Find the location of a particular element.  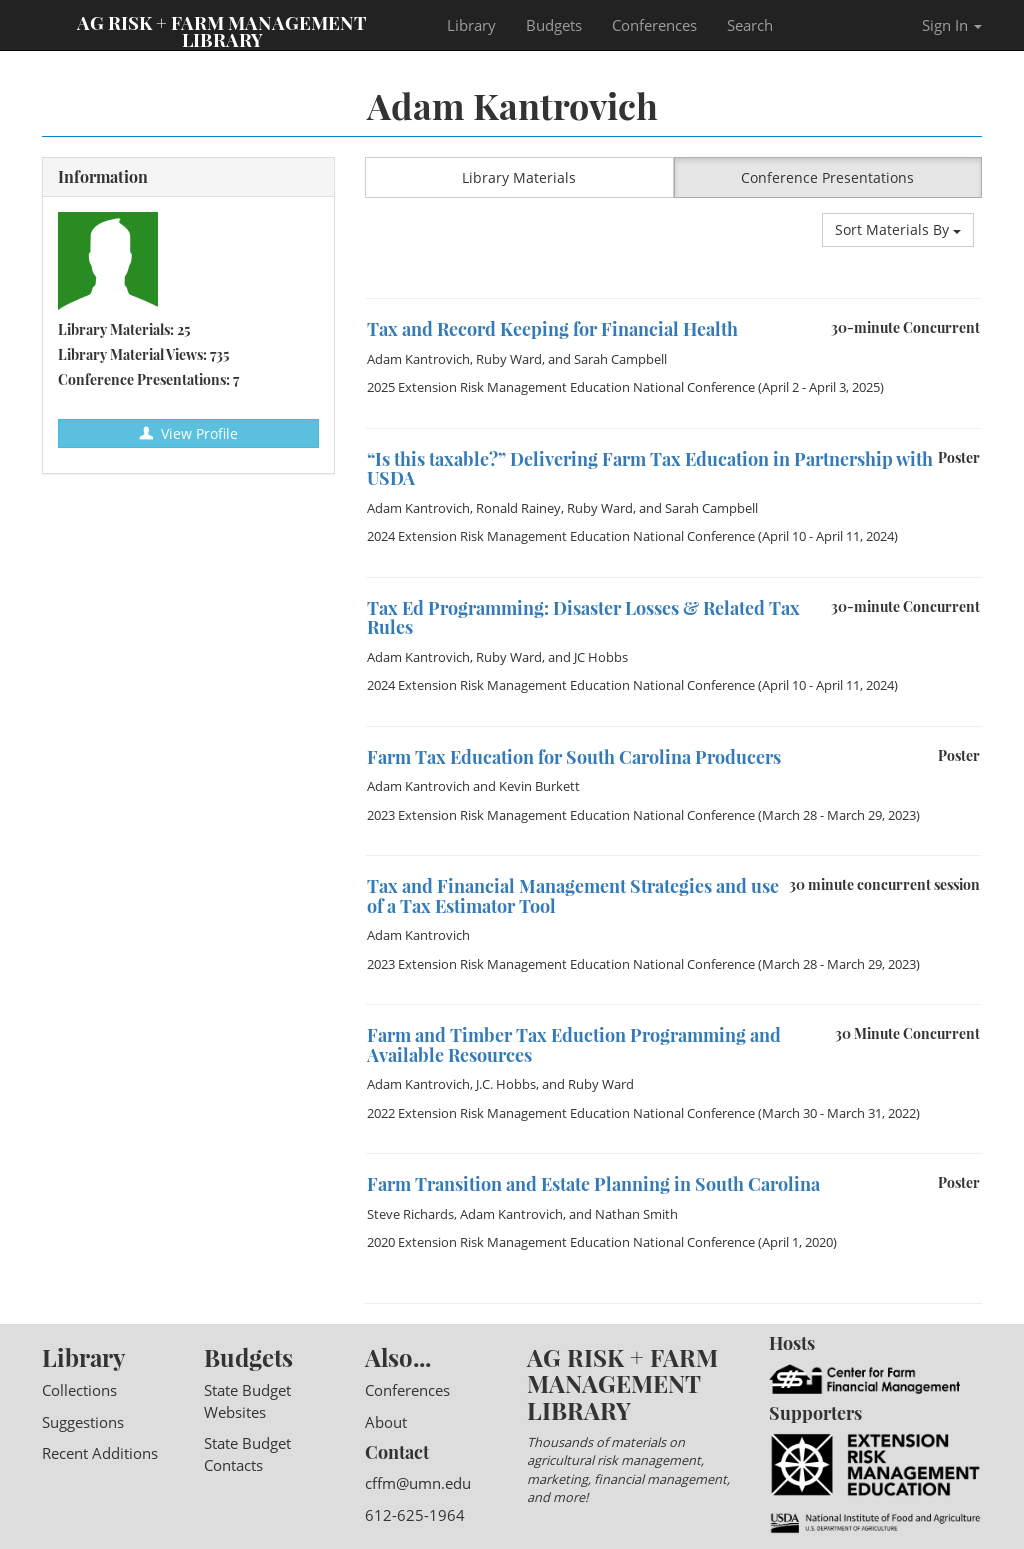

[option] is located at coordinates (673, 298).